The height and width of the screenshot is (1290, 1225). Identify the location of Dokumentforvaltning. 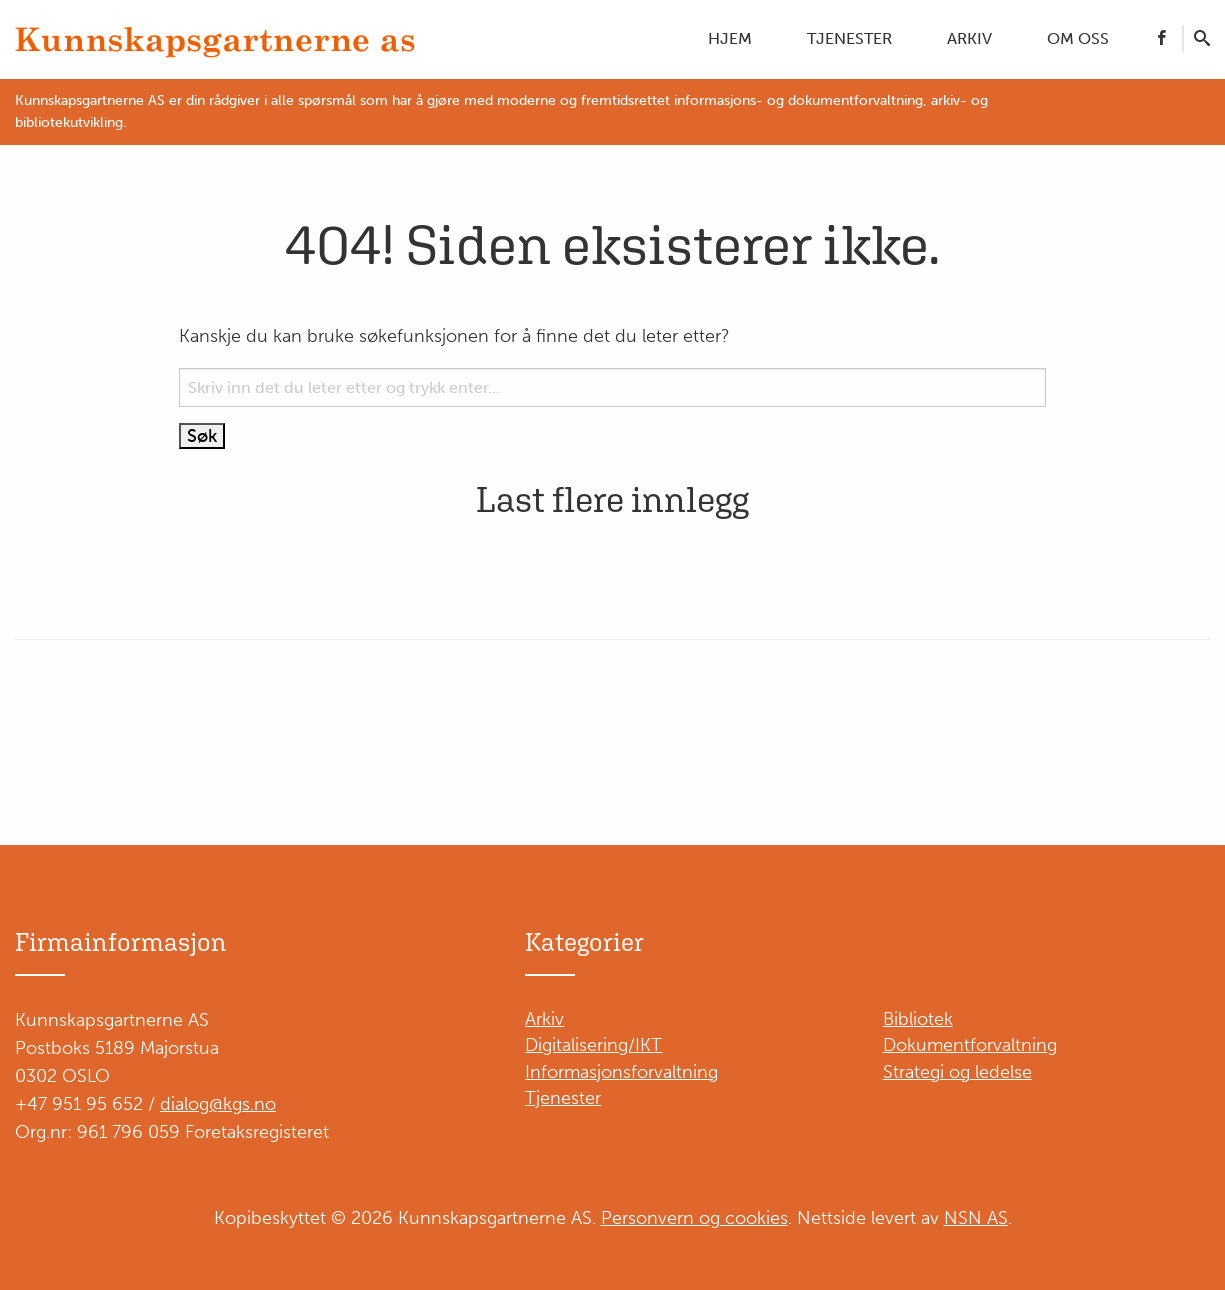
(970, 1045).